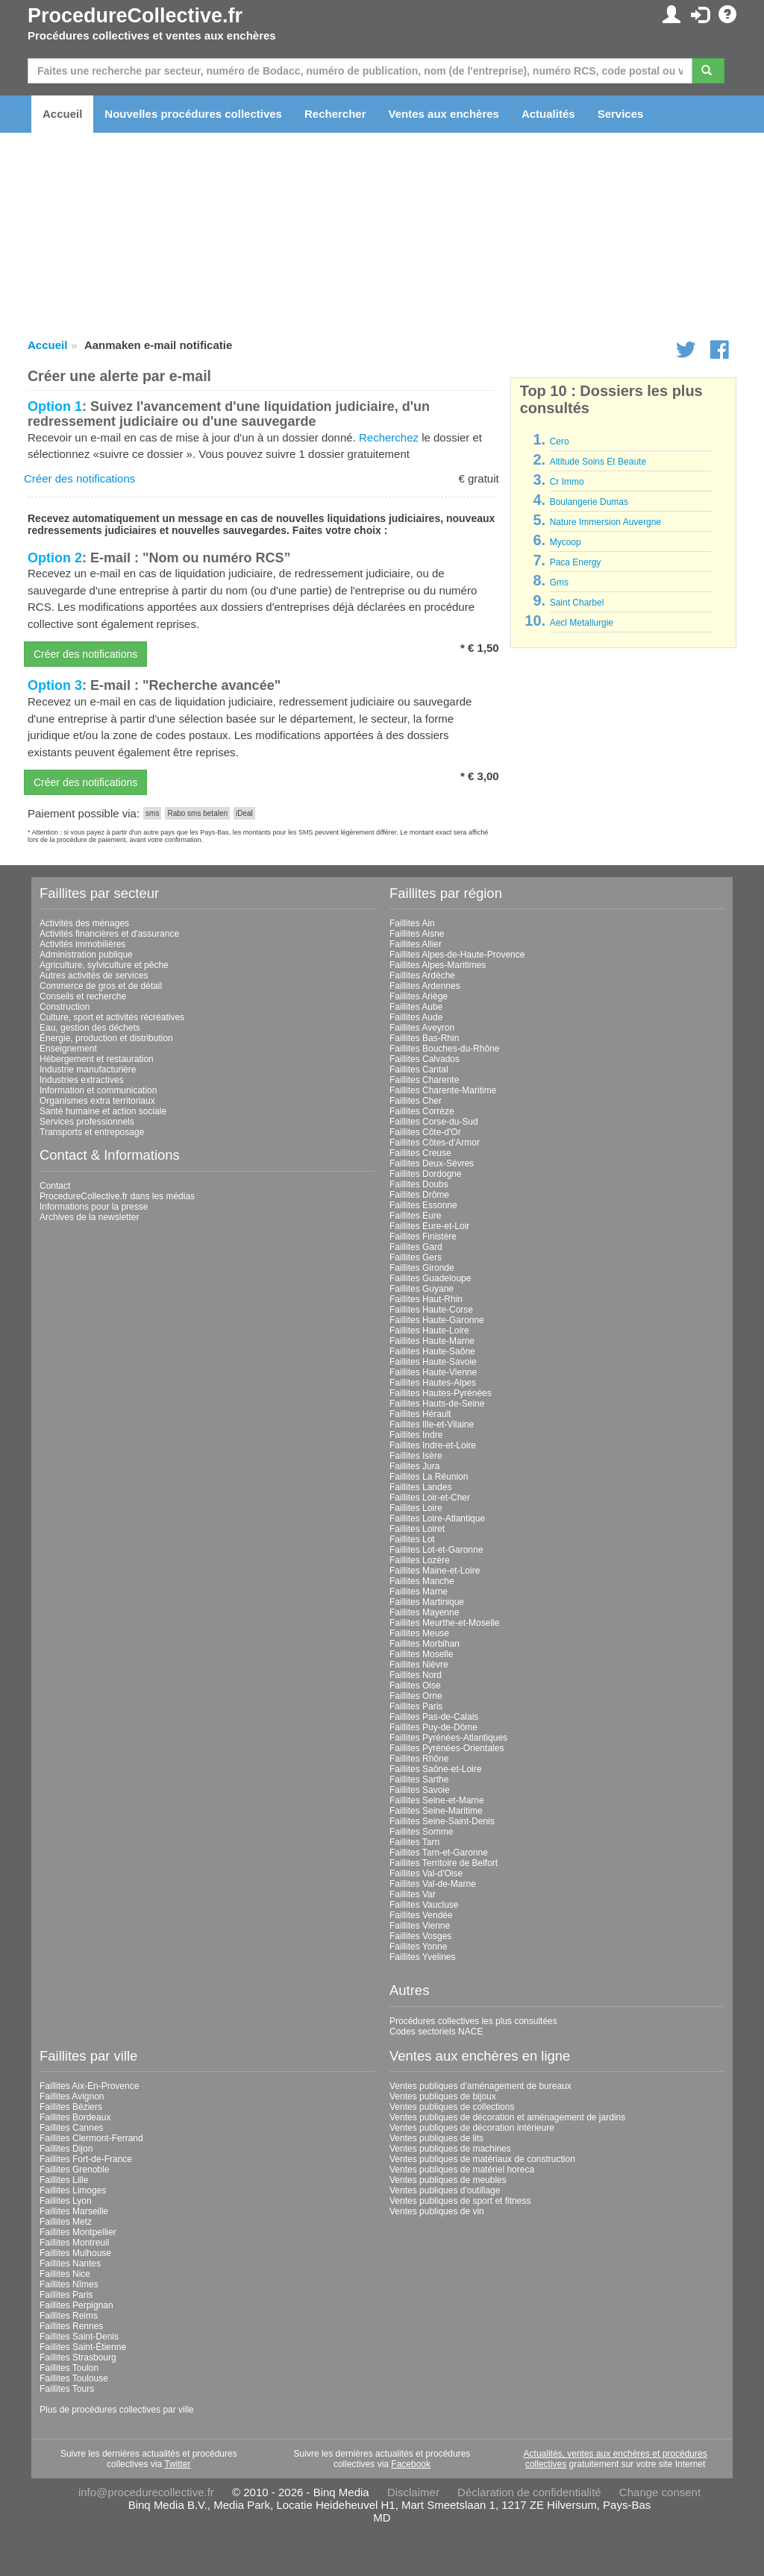  What do you see at coordinates (598, 461) in the screenshot?
I see `Altitude Soins Et Beaute` at bounding box center [598, 461].